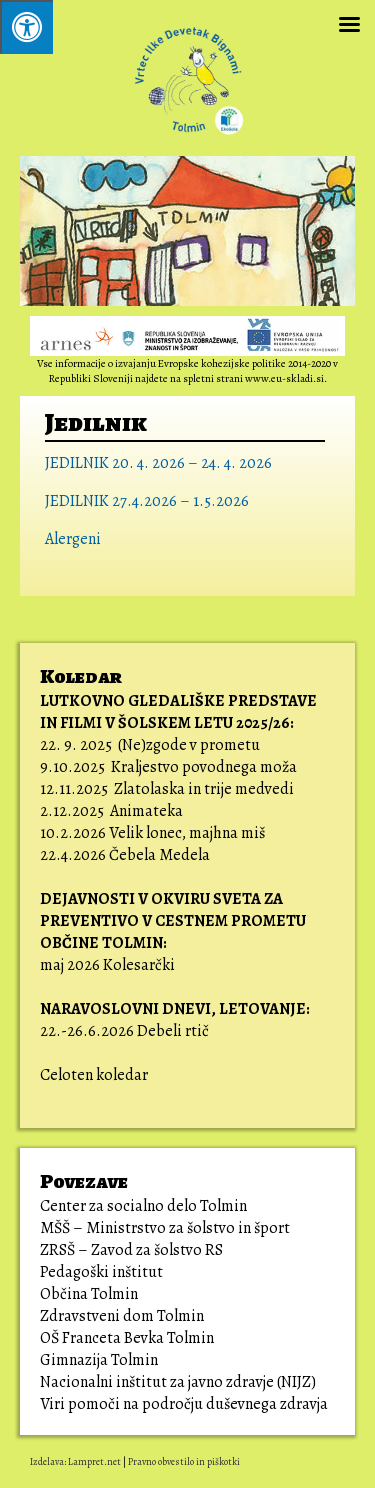 Image resolution: width=375 pixels, height=1488 pixels. I want to click on MŠŠ – Ministrstvo za šolstvo in šport, so click(165, 1228).